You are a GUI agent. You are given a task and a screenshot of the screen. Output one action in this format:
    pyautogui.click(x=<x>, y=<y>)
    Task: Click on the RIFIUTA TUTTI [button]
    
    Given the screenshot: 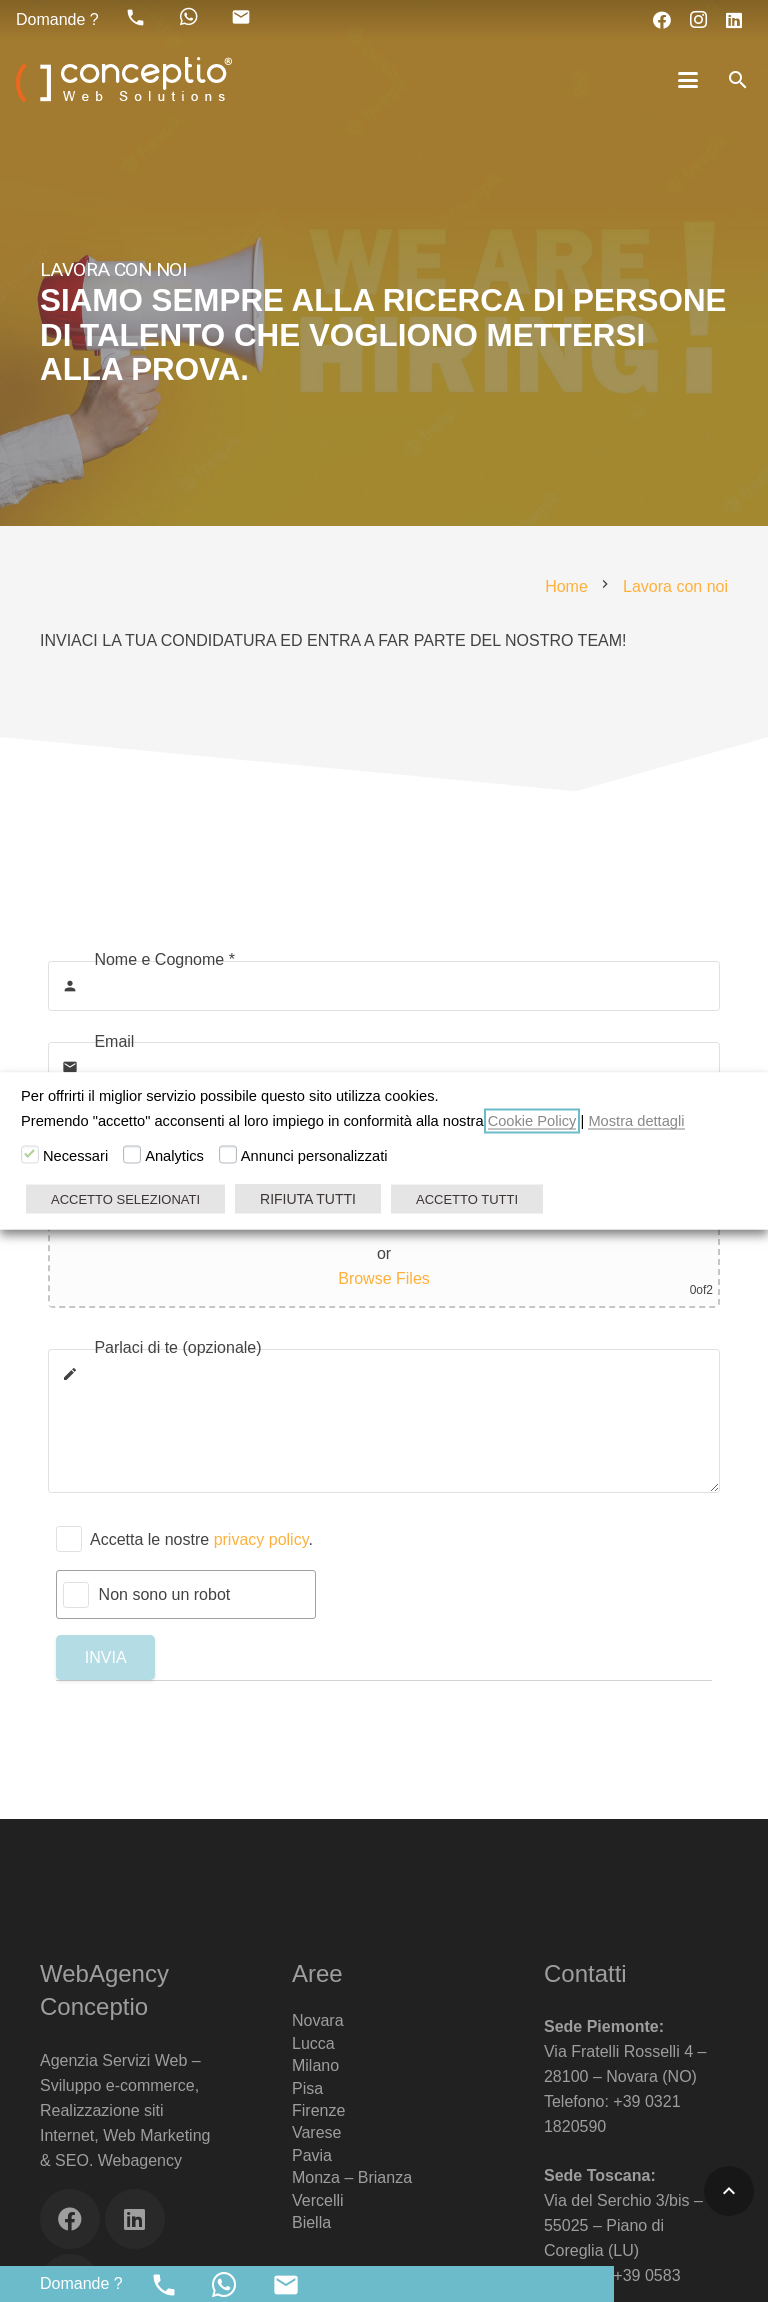 What is the action you would take?
    pyautogui.click(x=308, y=1199)
    